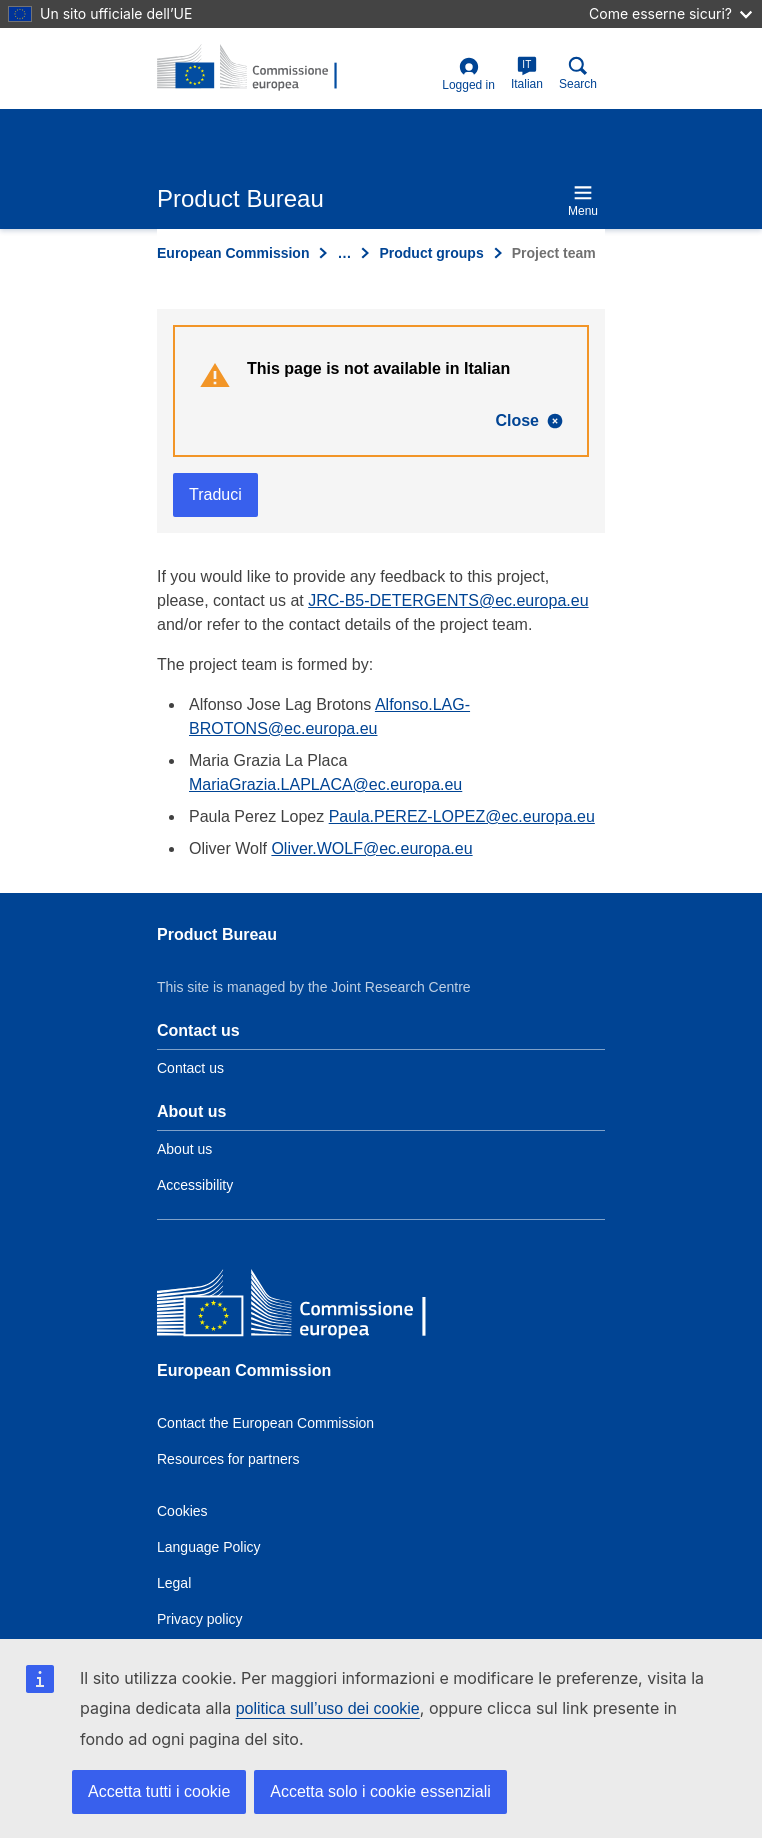 The image size is (762, 1838). I want to click on European Commission, so click(233, 253).